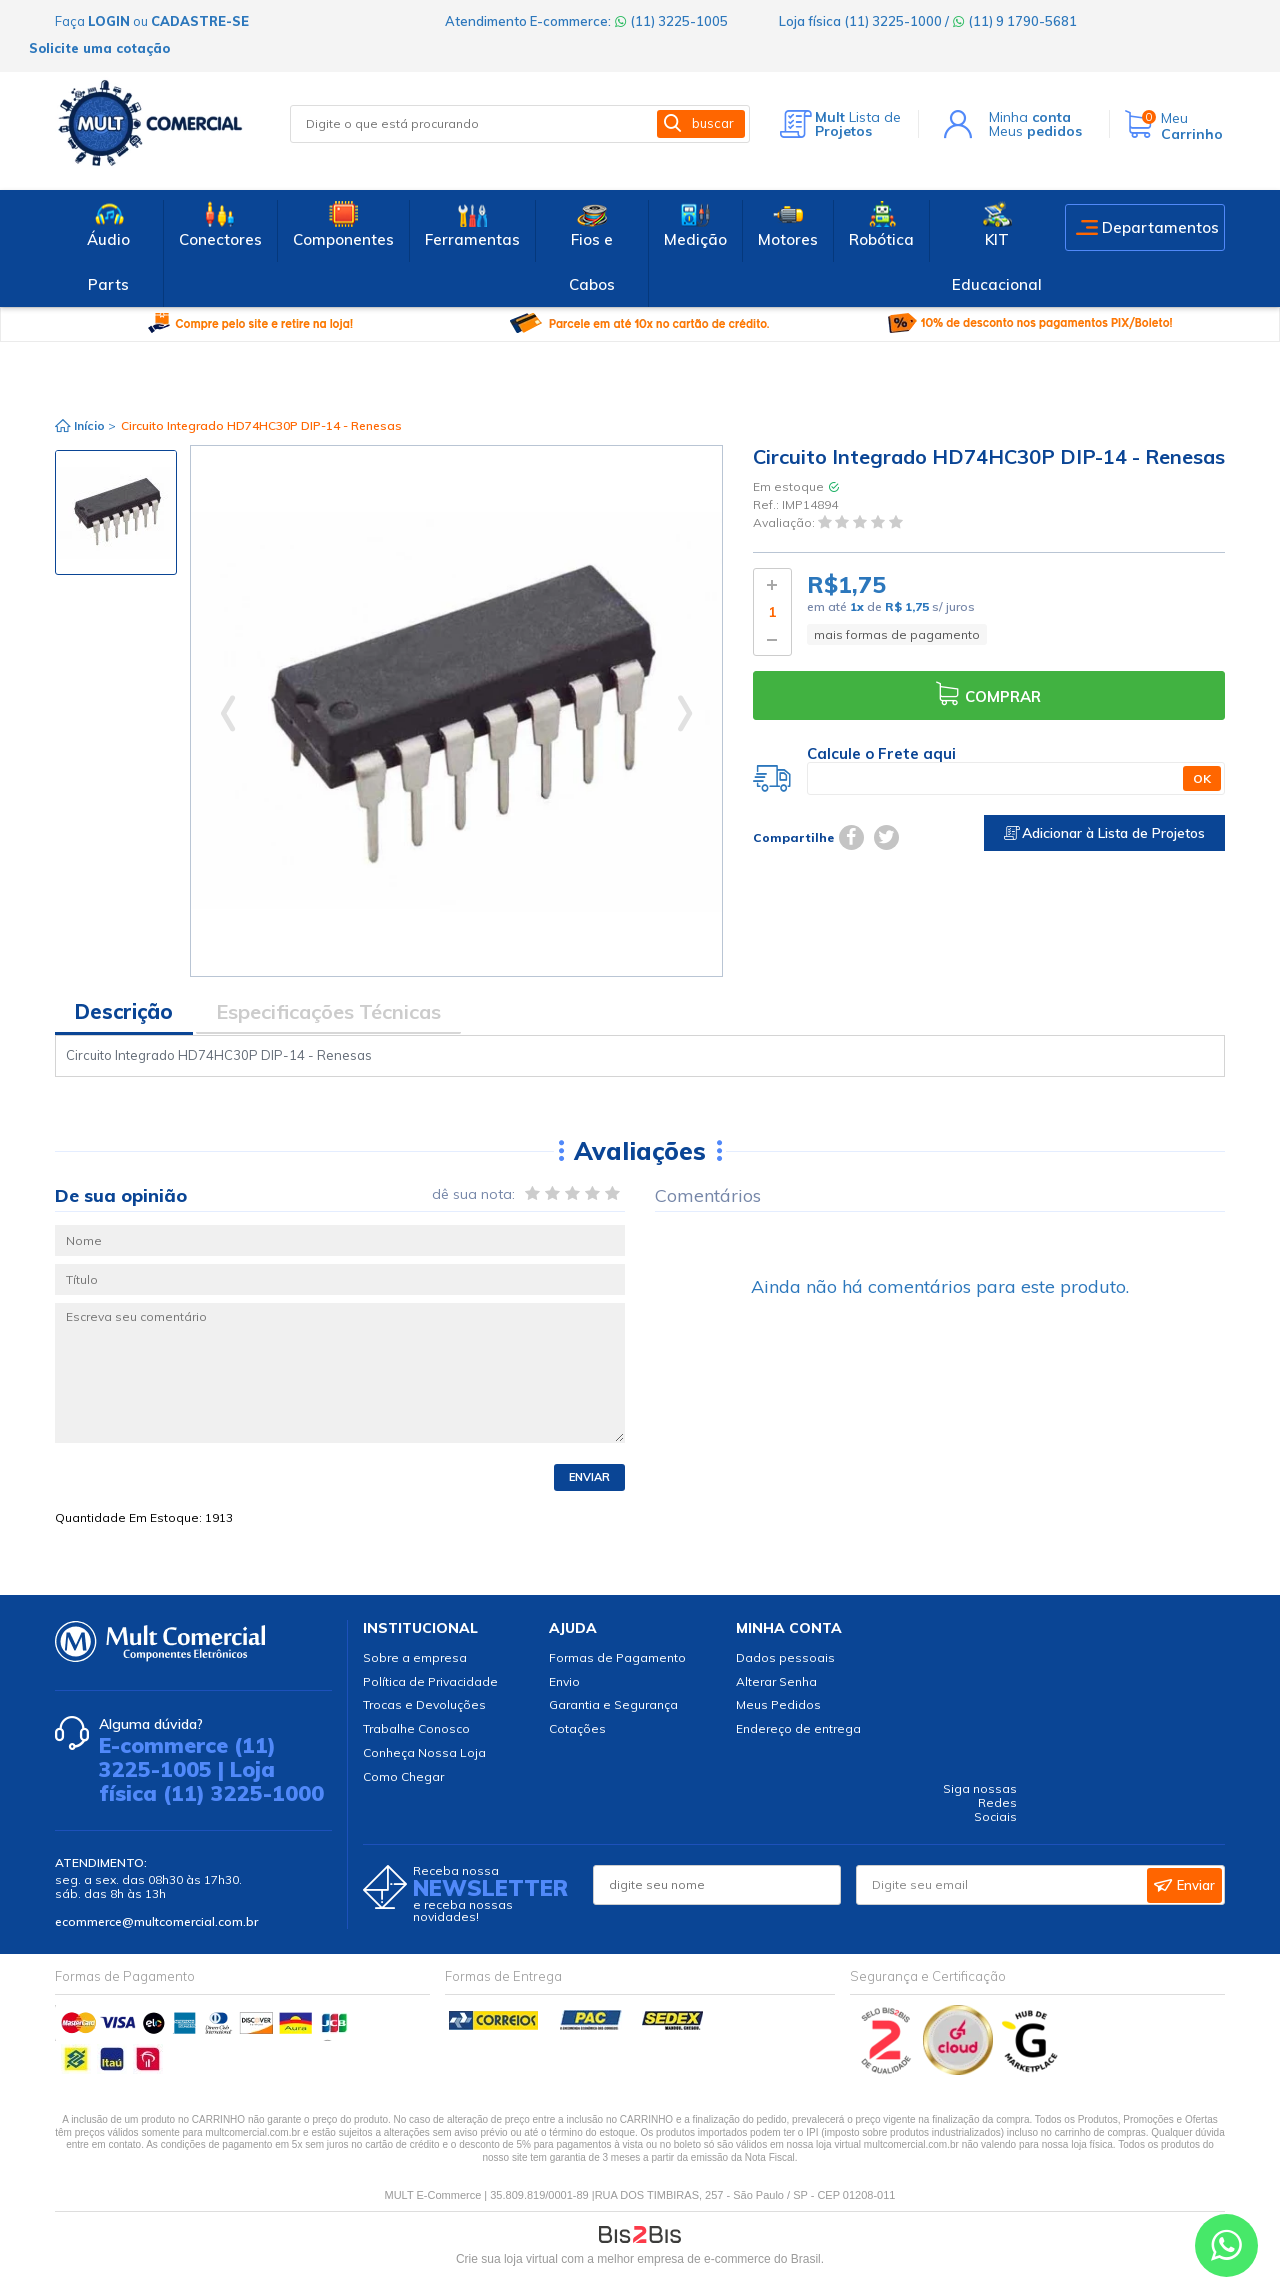 The width and height of the screenshot is (1280, 2287). I want to click on login, so click(109, 21).